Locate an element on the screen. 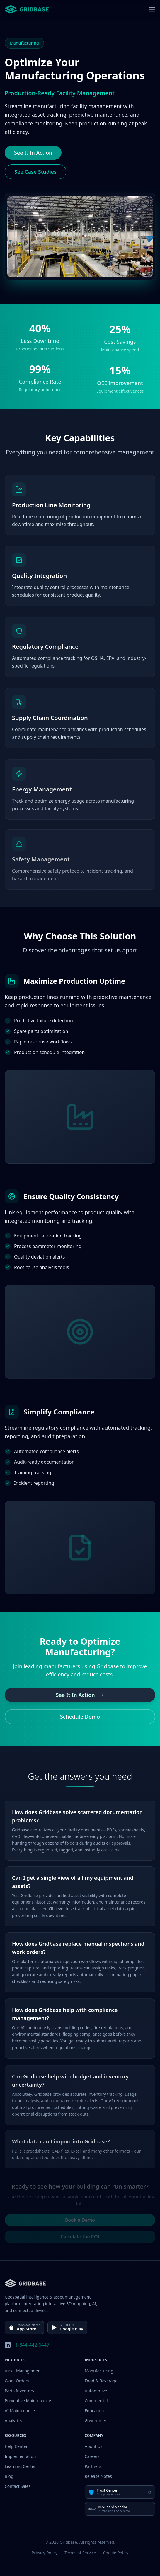 The height and width of the screenshot is (2576, 160). Parts Inventory is located at coordinates (19, 2390).